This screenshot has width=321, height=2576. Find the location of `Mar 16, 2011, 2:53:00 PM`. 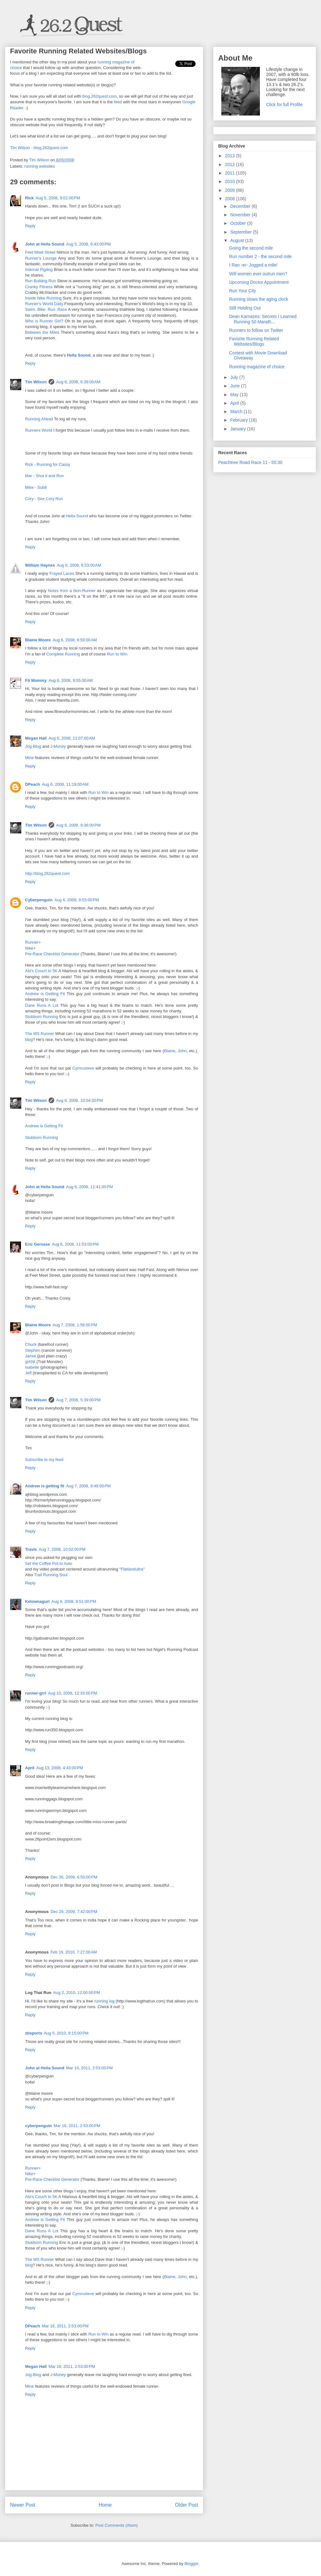

Mar 16, 2011, 2:53:00 PM is located at coordinates (89, 2068).